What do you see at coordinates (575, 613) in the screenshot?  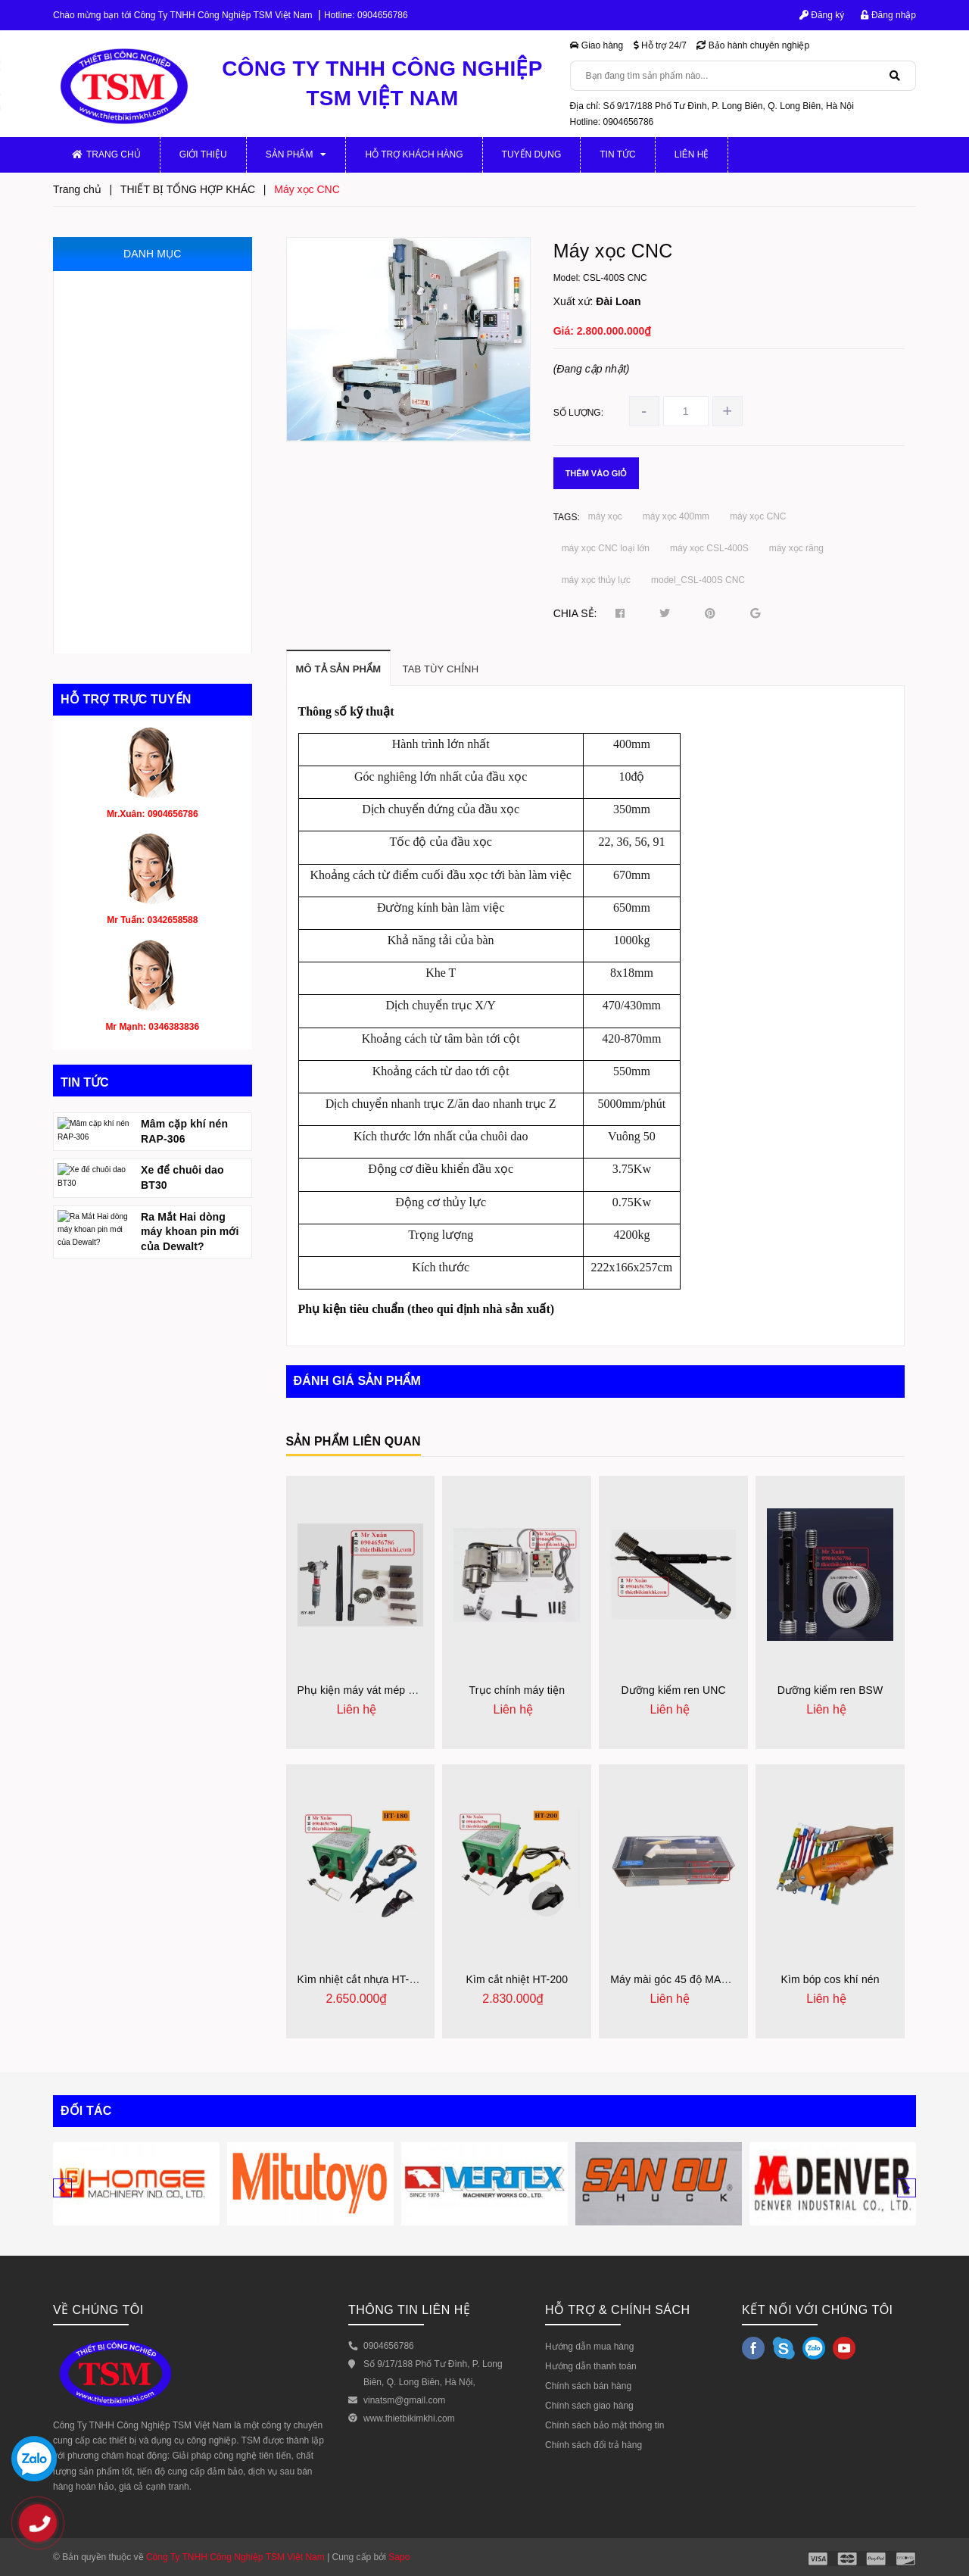 I see `Chia sẻ:` at bounding box center [575, 613].